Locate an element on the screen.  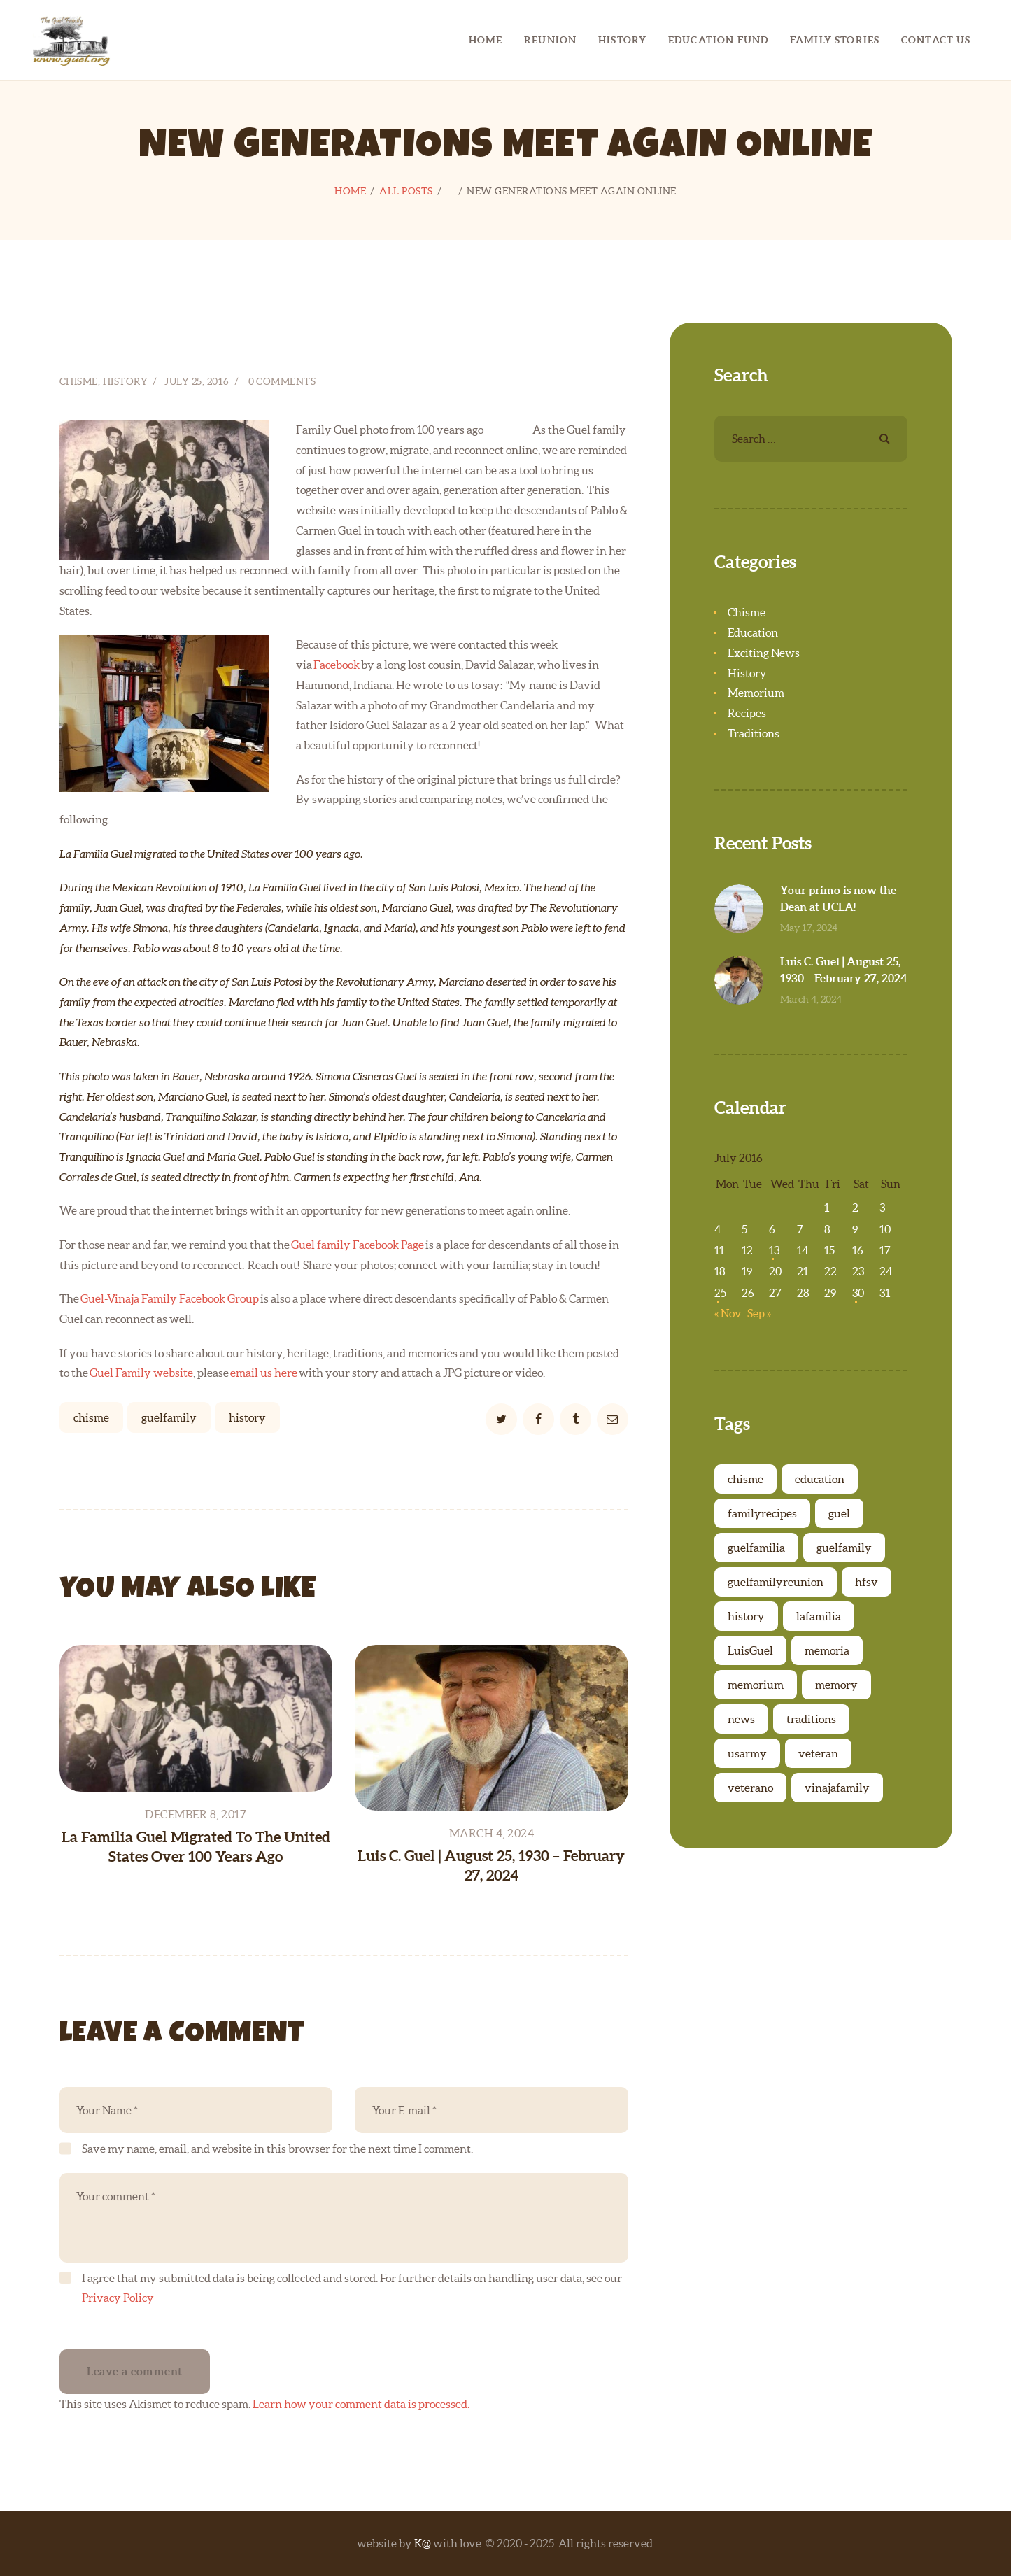
La Familia Guel Migrated To The United States Over 100 Years Ago is located at coordinates (196, 1846).